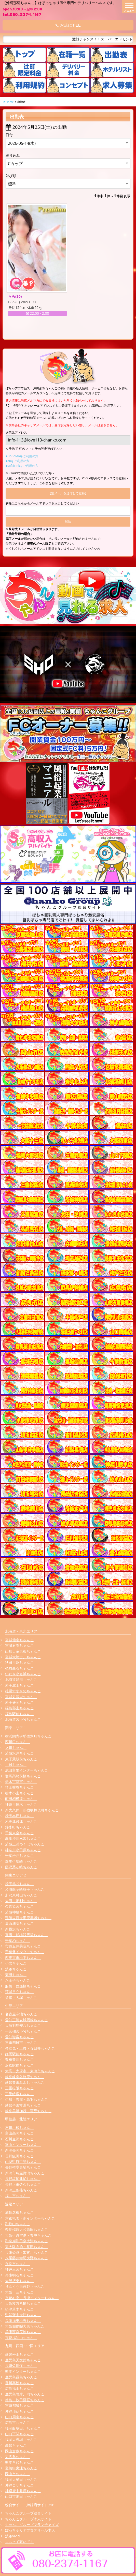 This screenshot has width=136, height=2576. Describe the element at coordinates (32, 2297) in the screenshot. I see `京都右京・沓掛インターちゃんこ` at that location.